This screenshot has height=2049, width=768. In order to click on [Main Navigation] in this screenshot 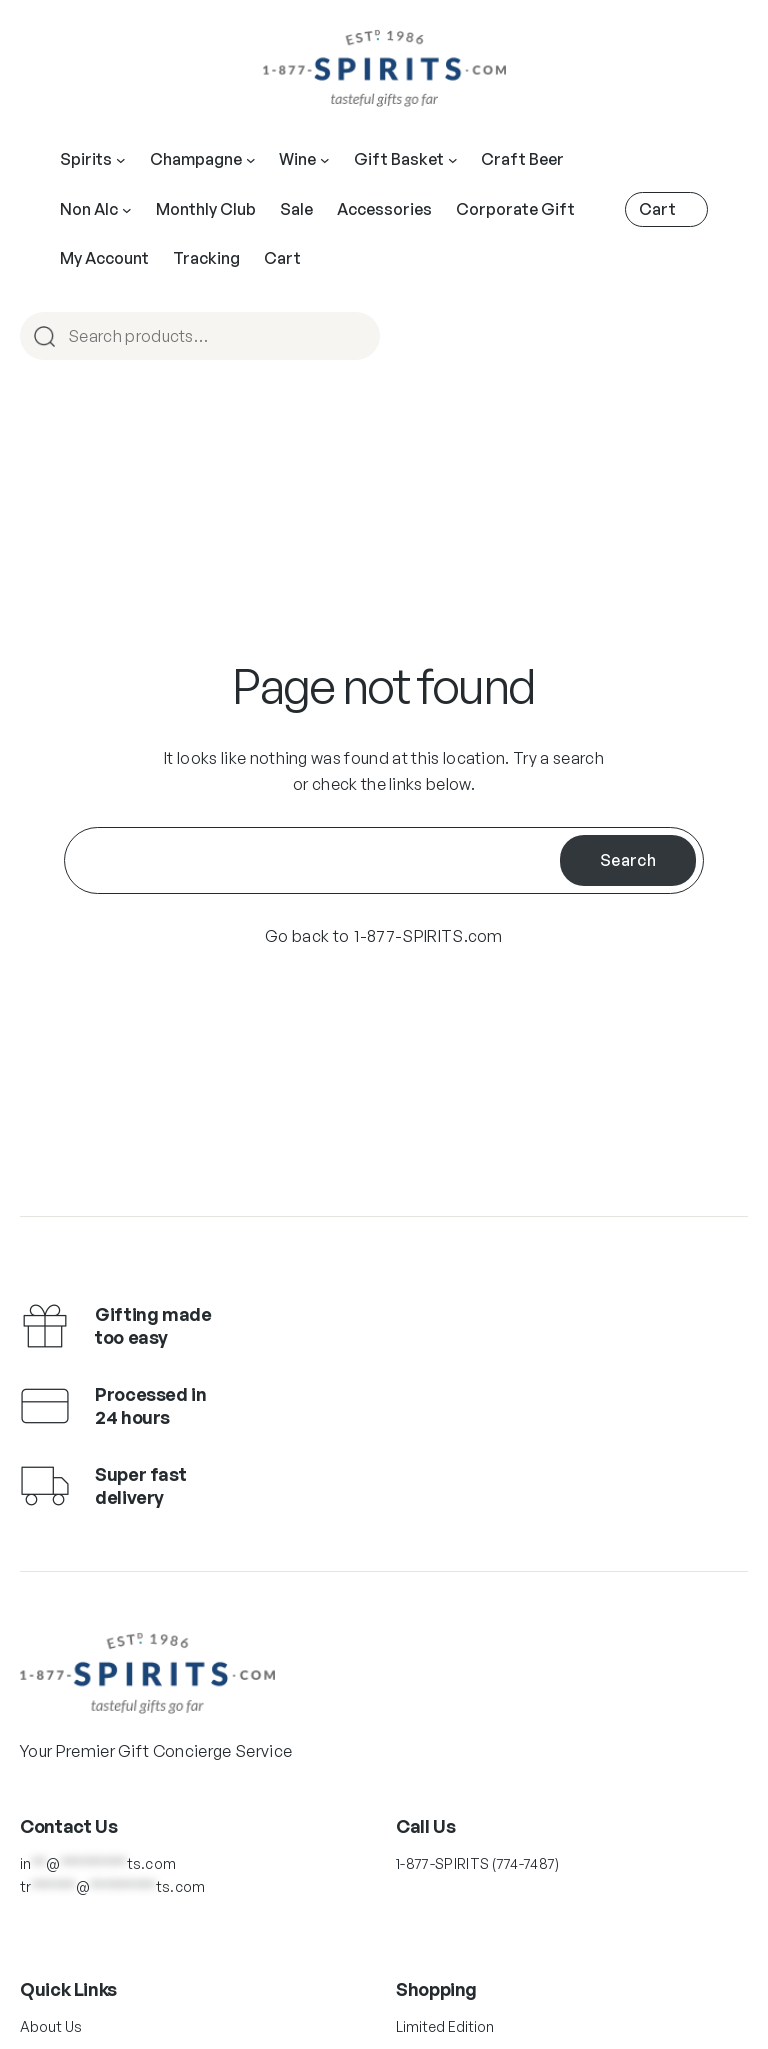, I will do `click(121, 160)`.